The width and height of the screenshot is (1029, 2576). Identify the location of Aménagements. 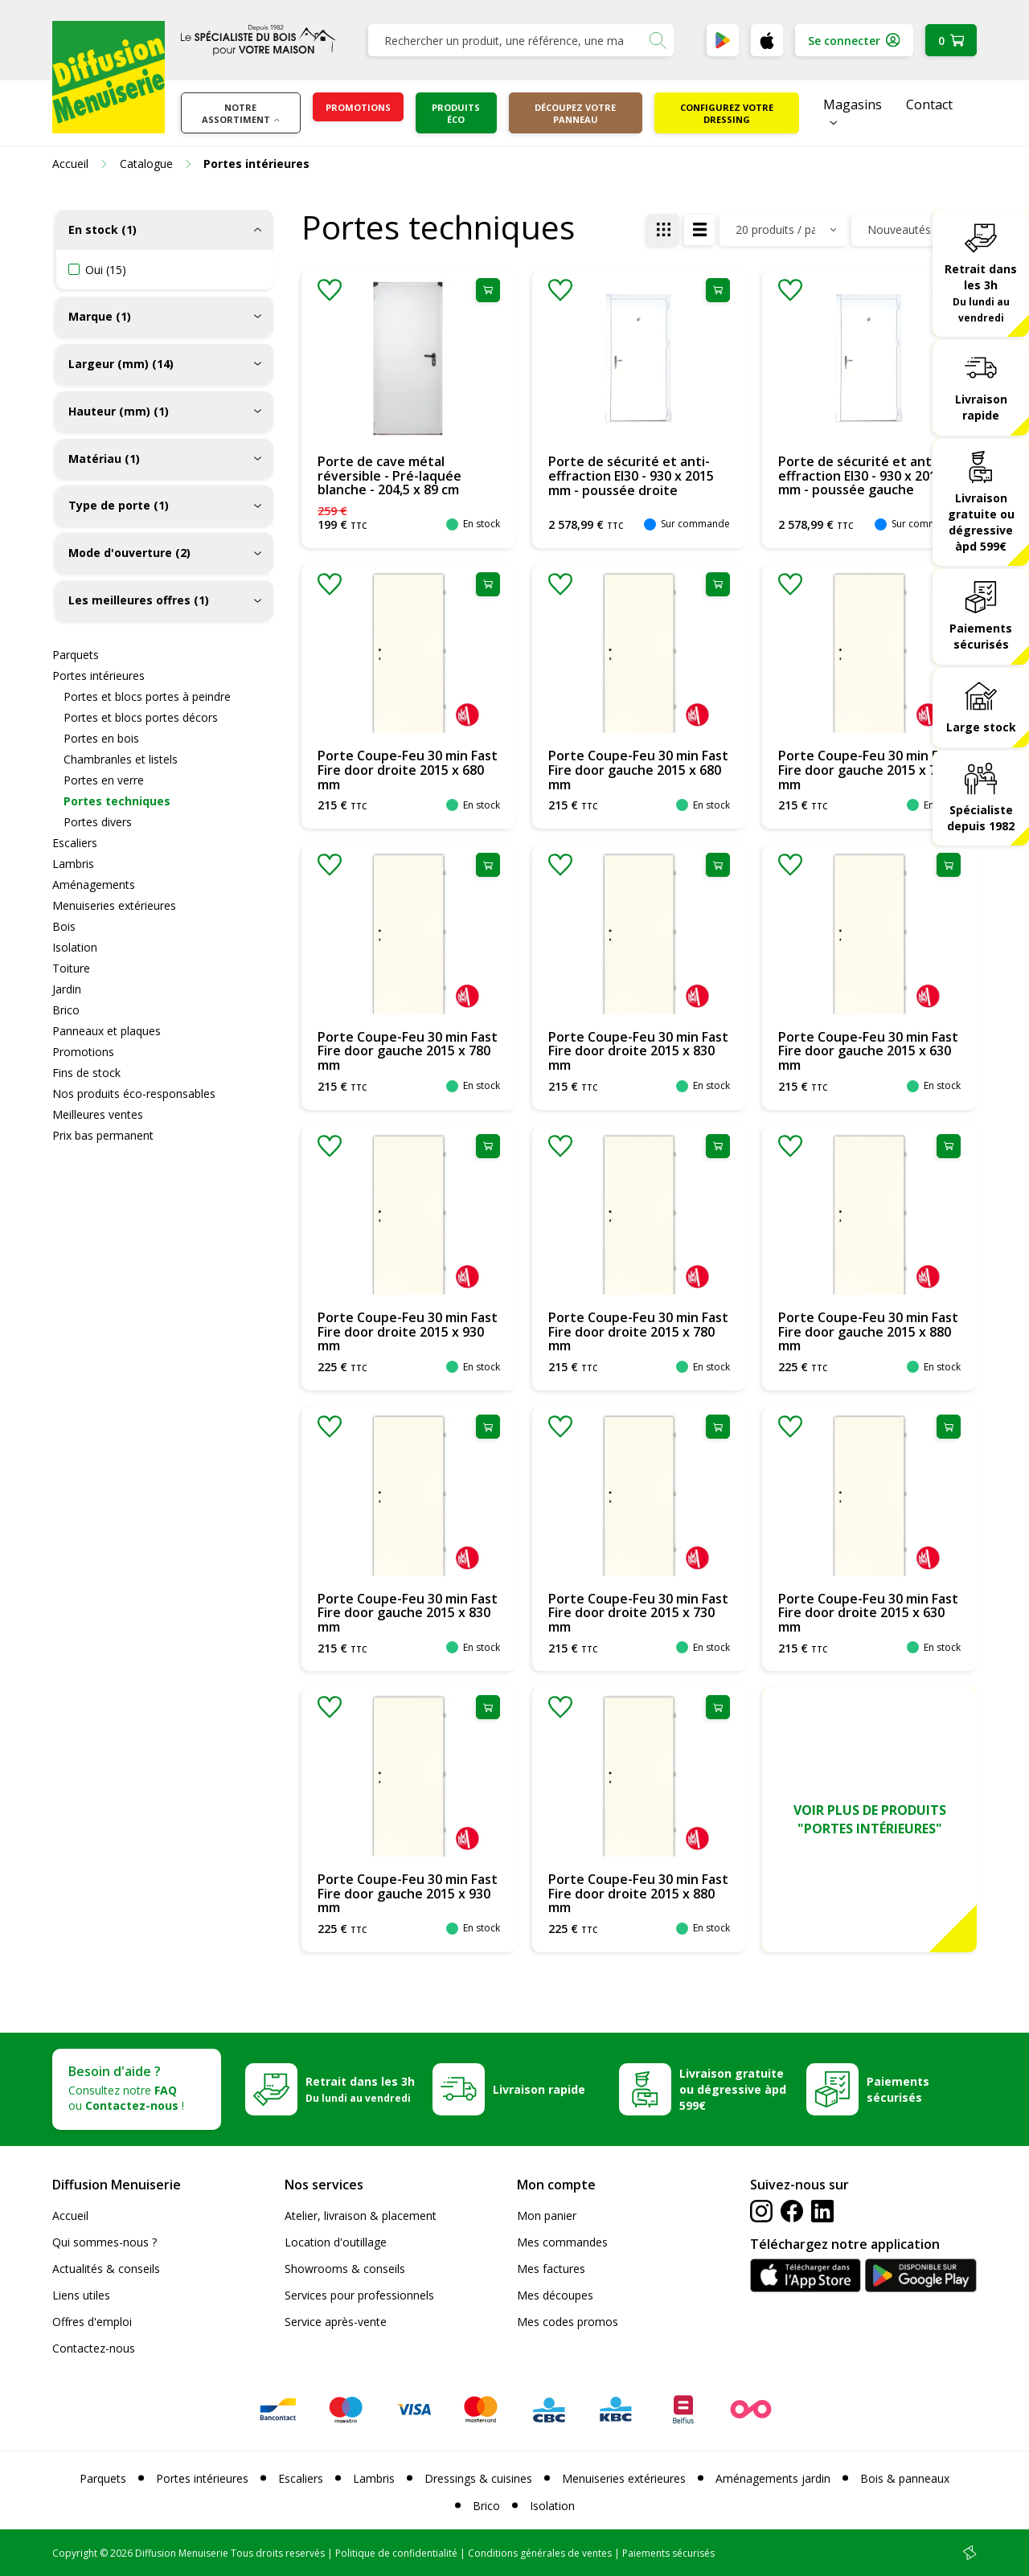
(93, 884).